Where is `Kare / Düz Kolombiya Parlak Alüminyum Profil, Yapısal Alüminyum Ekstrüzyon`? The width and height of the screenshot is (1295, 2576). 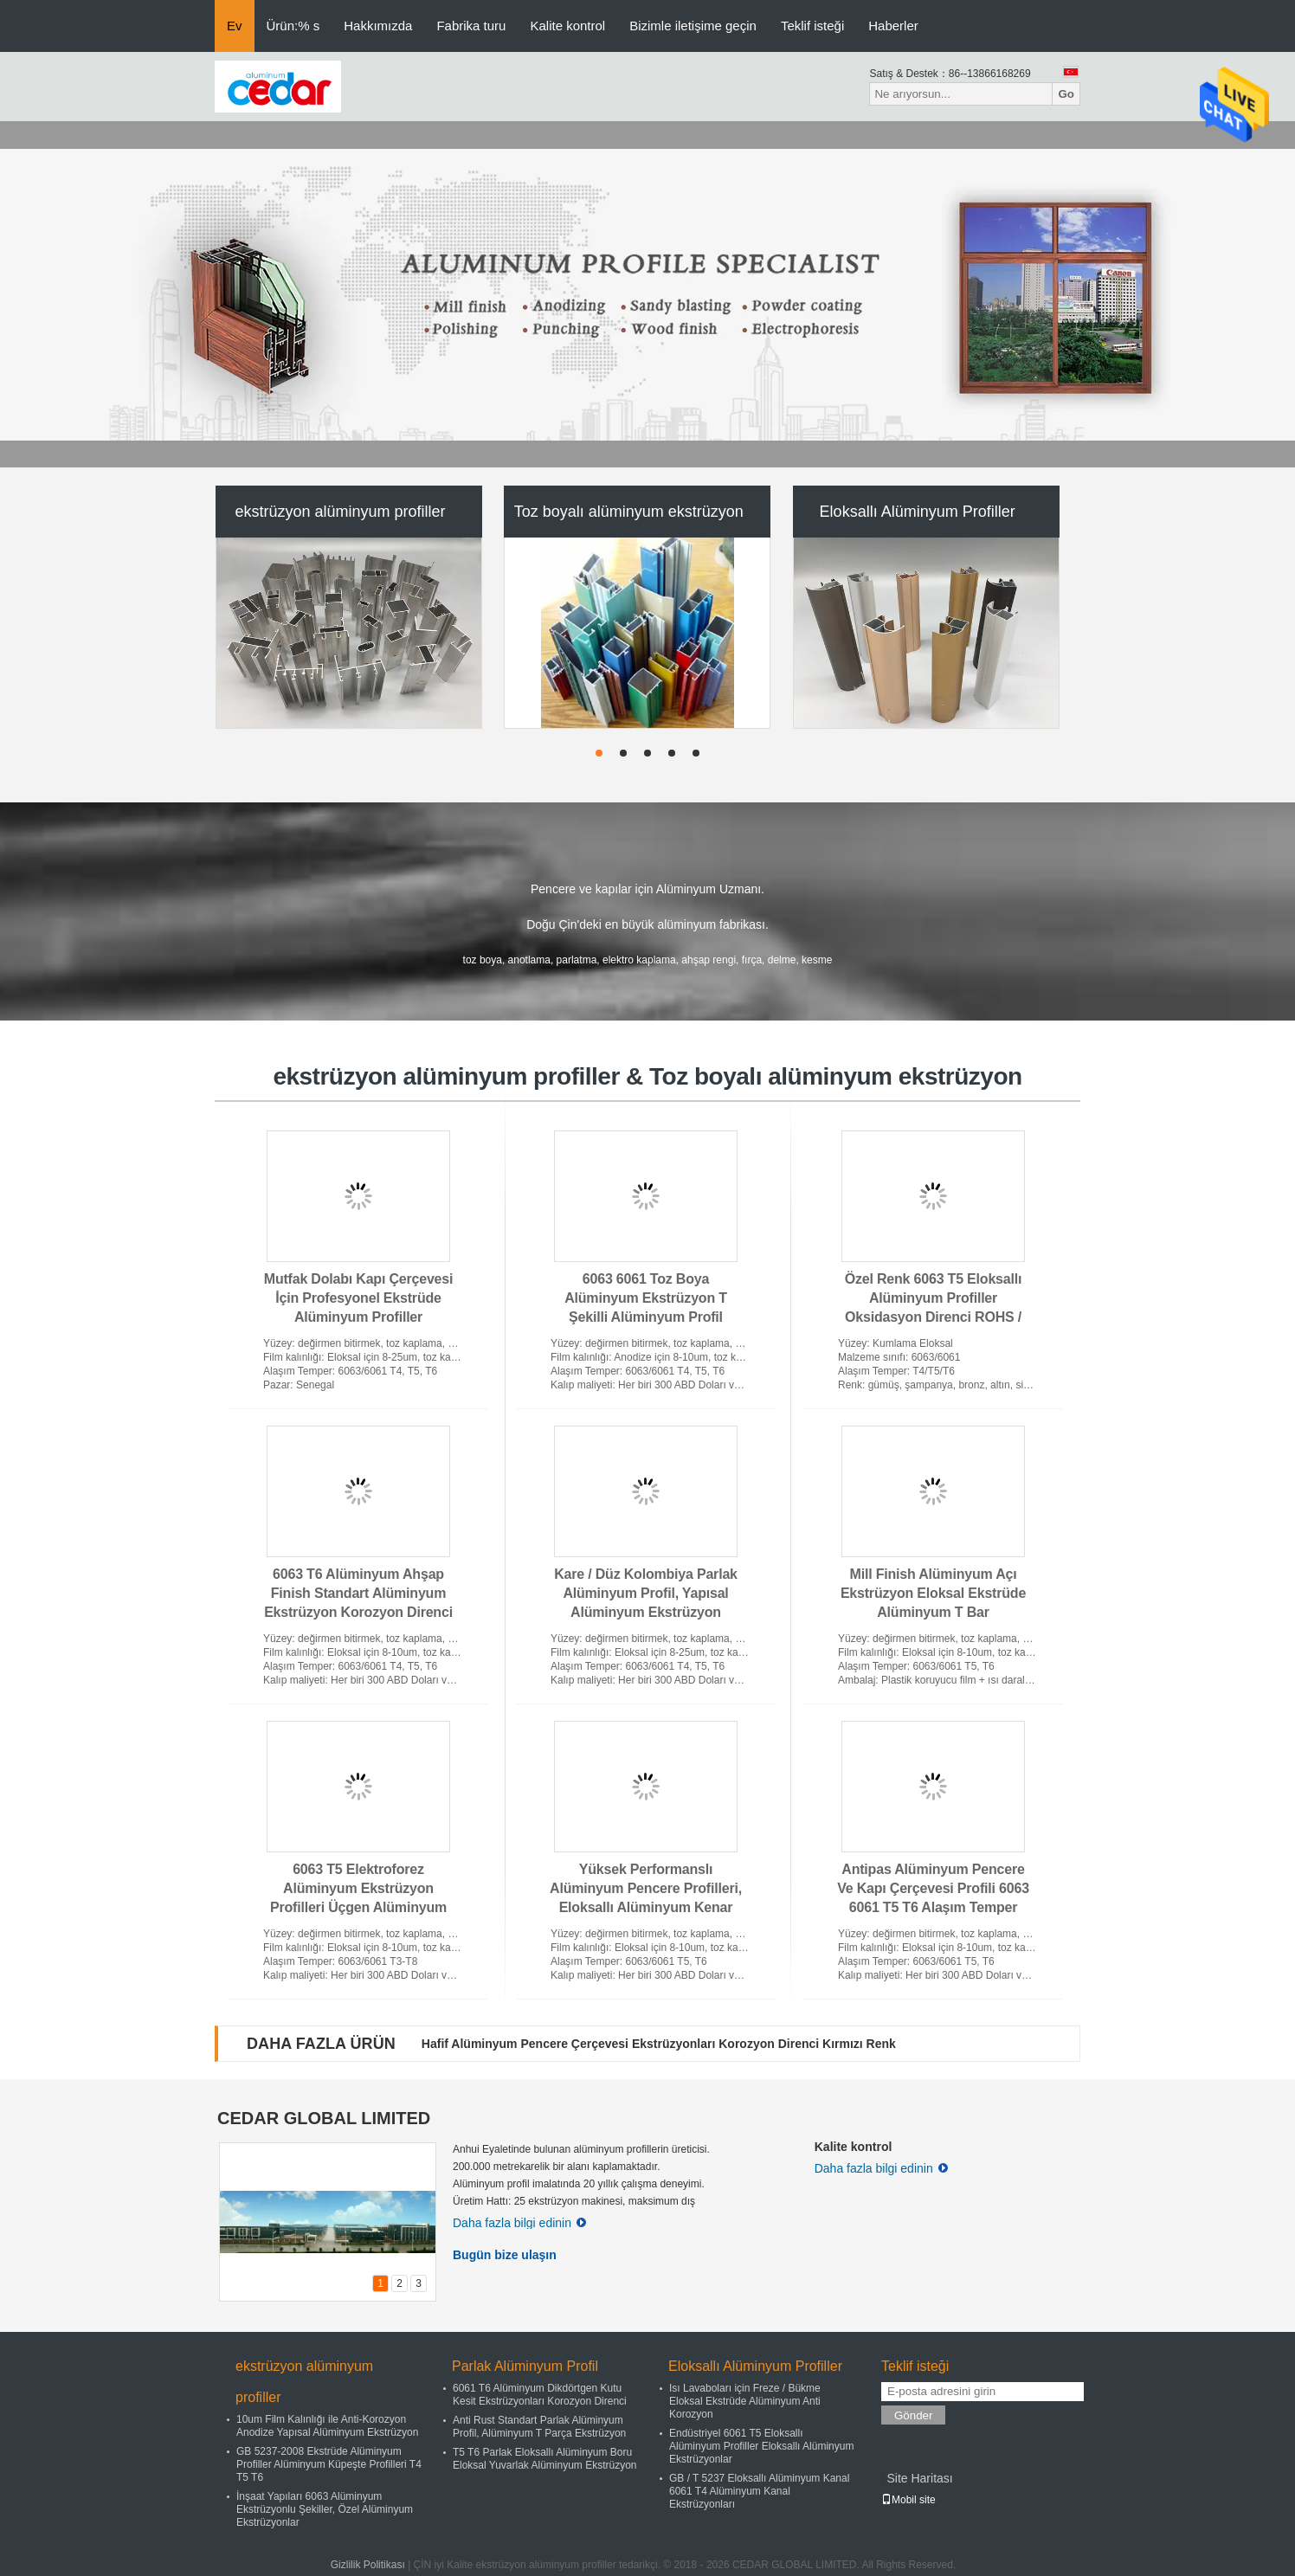
Kare / Düz Kolombiya Parlak Alüminyum Profil, Yapısal Alüminyum Ekstrüzyon is located at coordinates (646, 1593).